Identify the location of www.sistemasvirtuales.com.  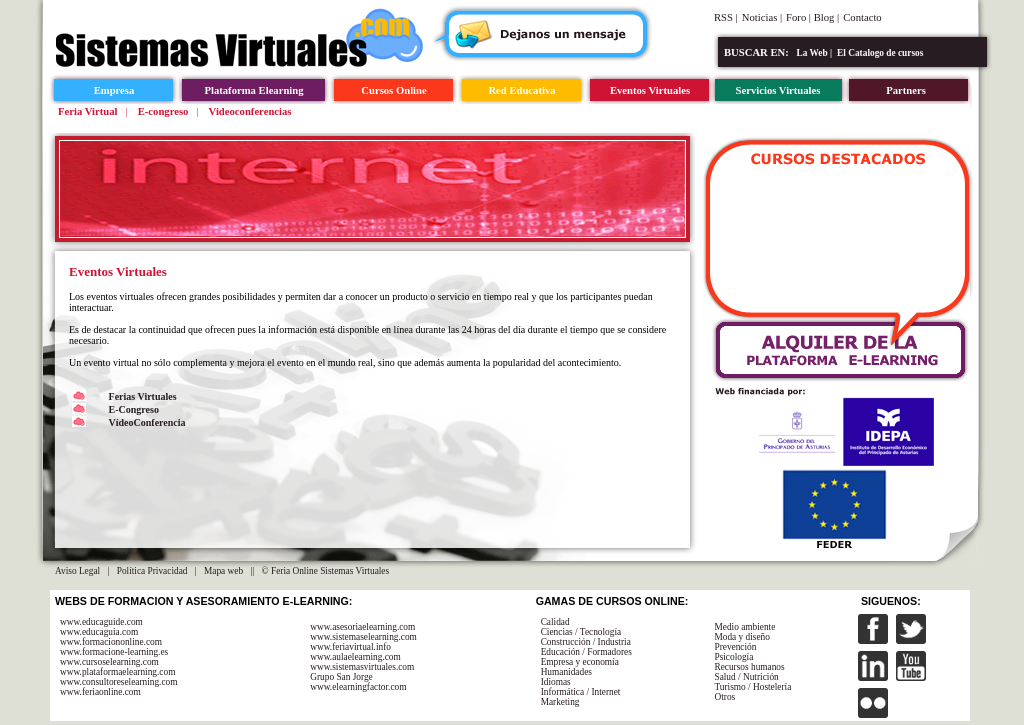
(362, 667).